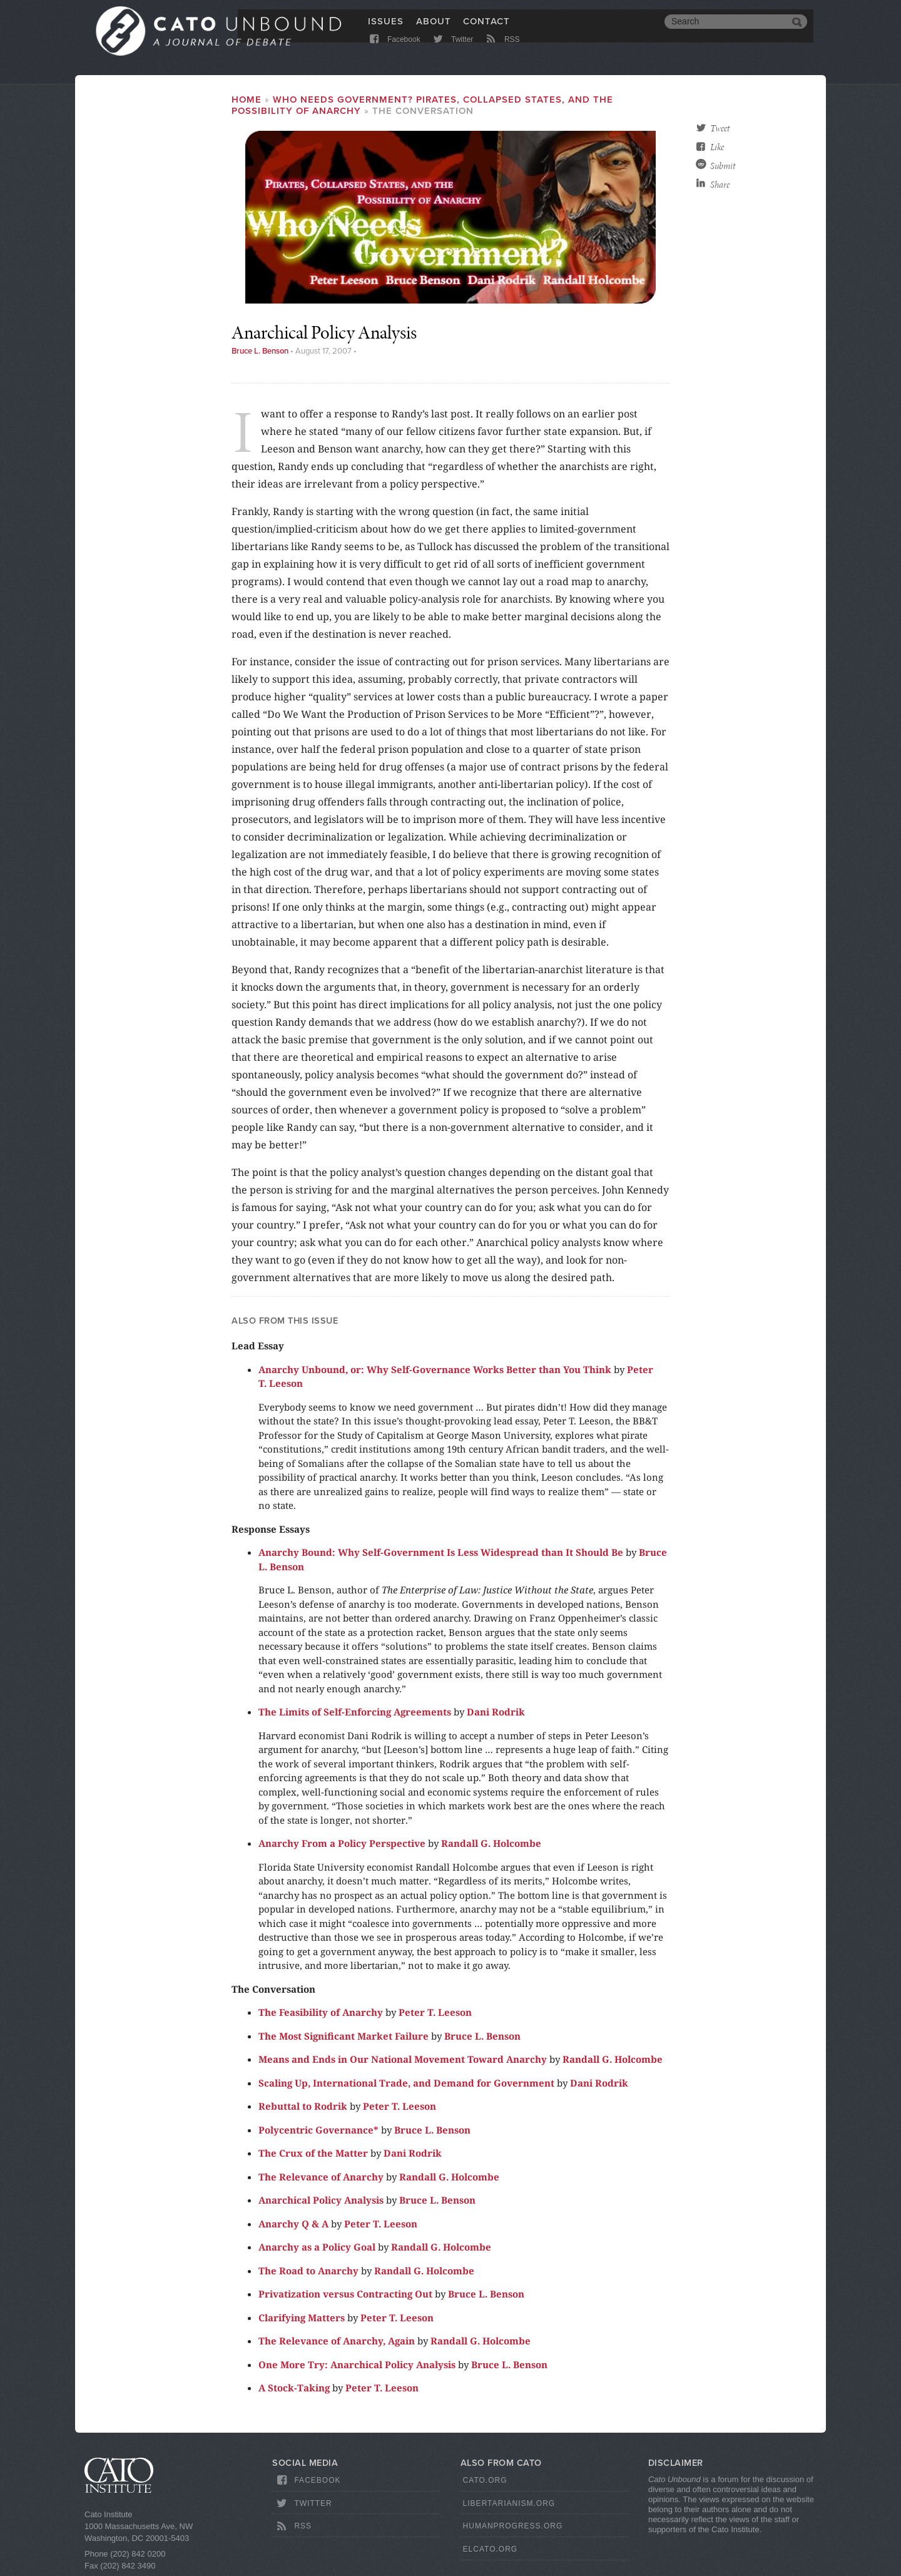 The width and height of the screenshot is (901, 2576). Describe the element at coordinates (509, 2503) in the screenshot. I see `Libertarianism.org` at that location.